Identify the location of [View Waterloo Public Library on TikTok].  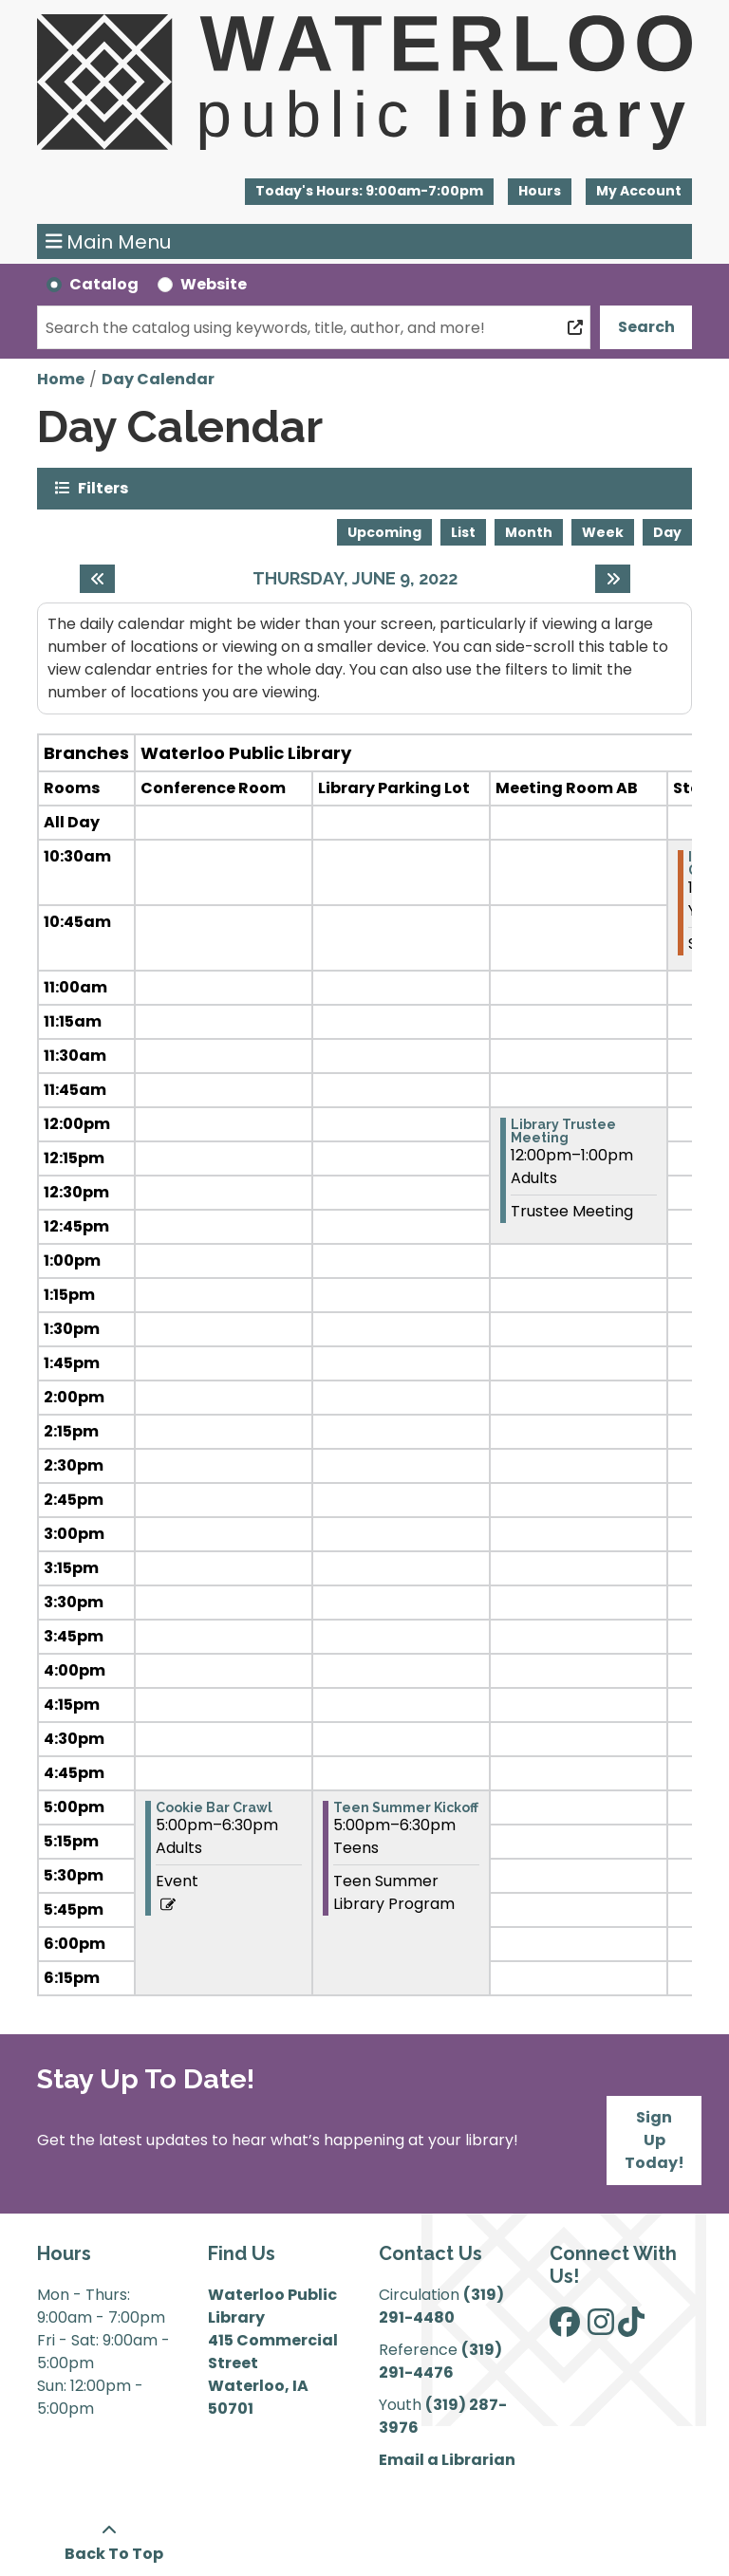
(631, 2328).